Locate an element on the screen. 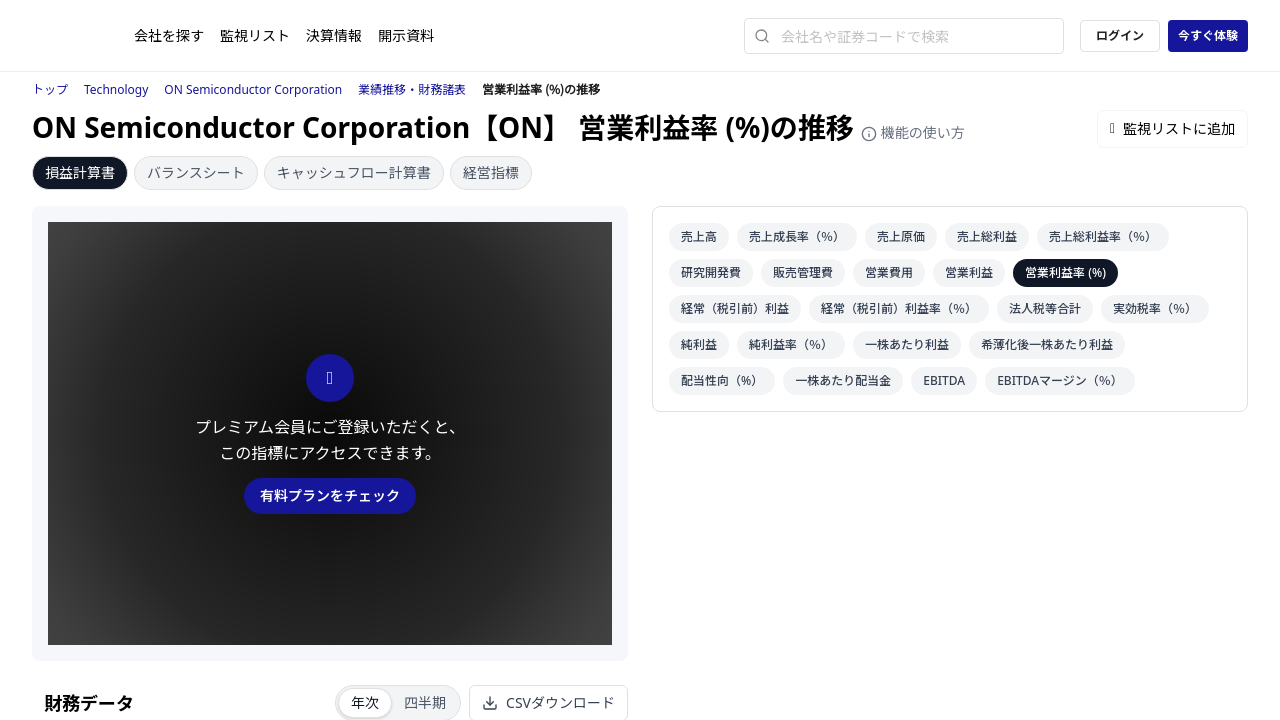 This screenshot has height=720, width=1280. 今すぐ体験 is located at coordinates (1208, 35).